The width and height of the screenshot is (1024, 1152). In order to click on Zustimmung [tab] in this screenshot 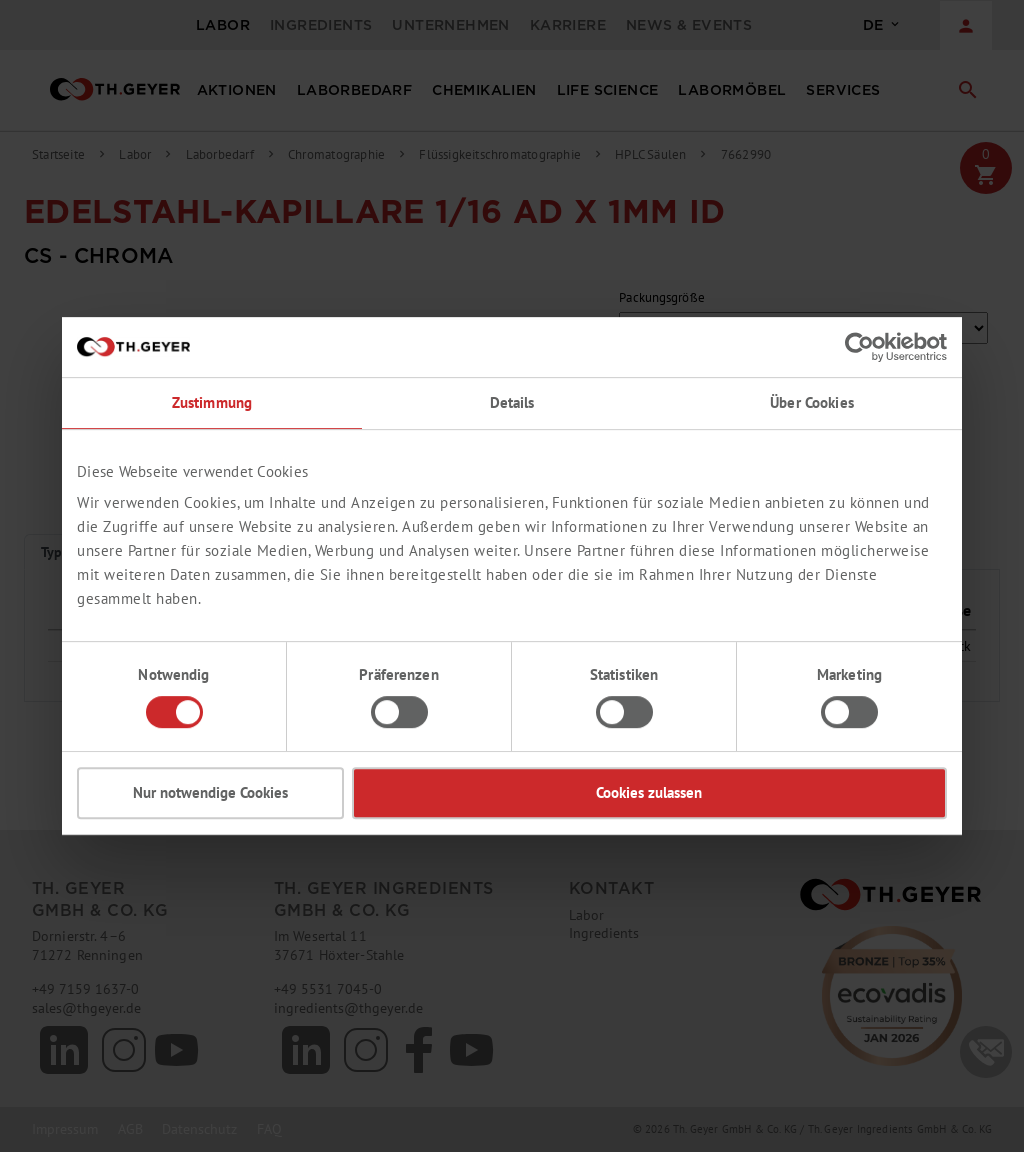, I will do `click(212, 402)`.